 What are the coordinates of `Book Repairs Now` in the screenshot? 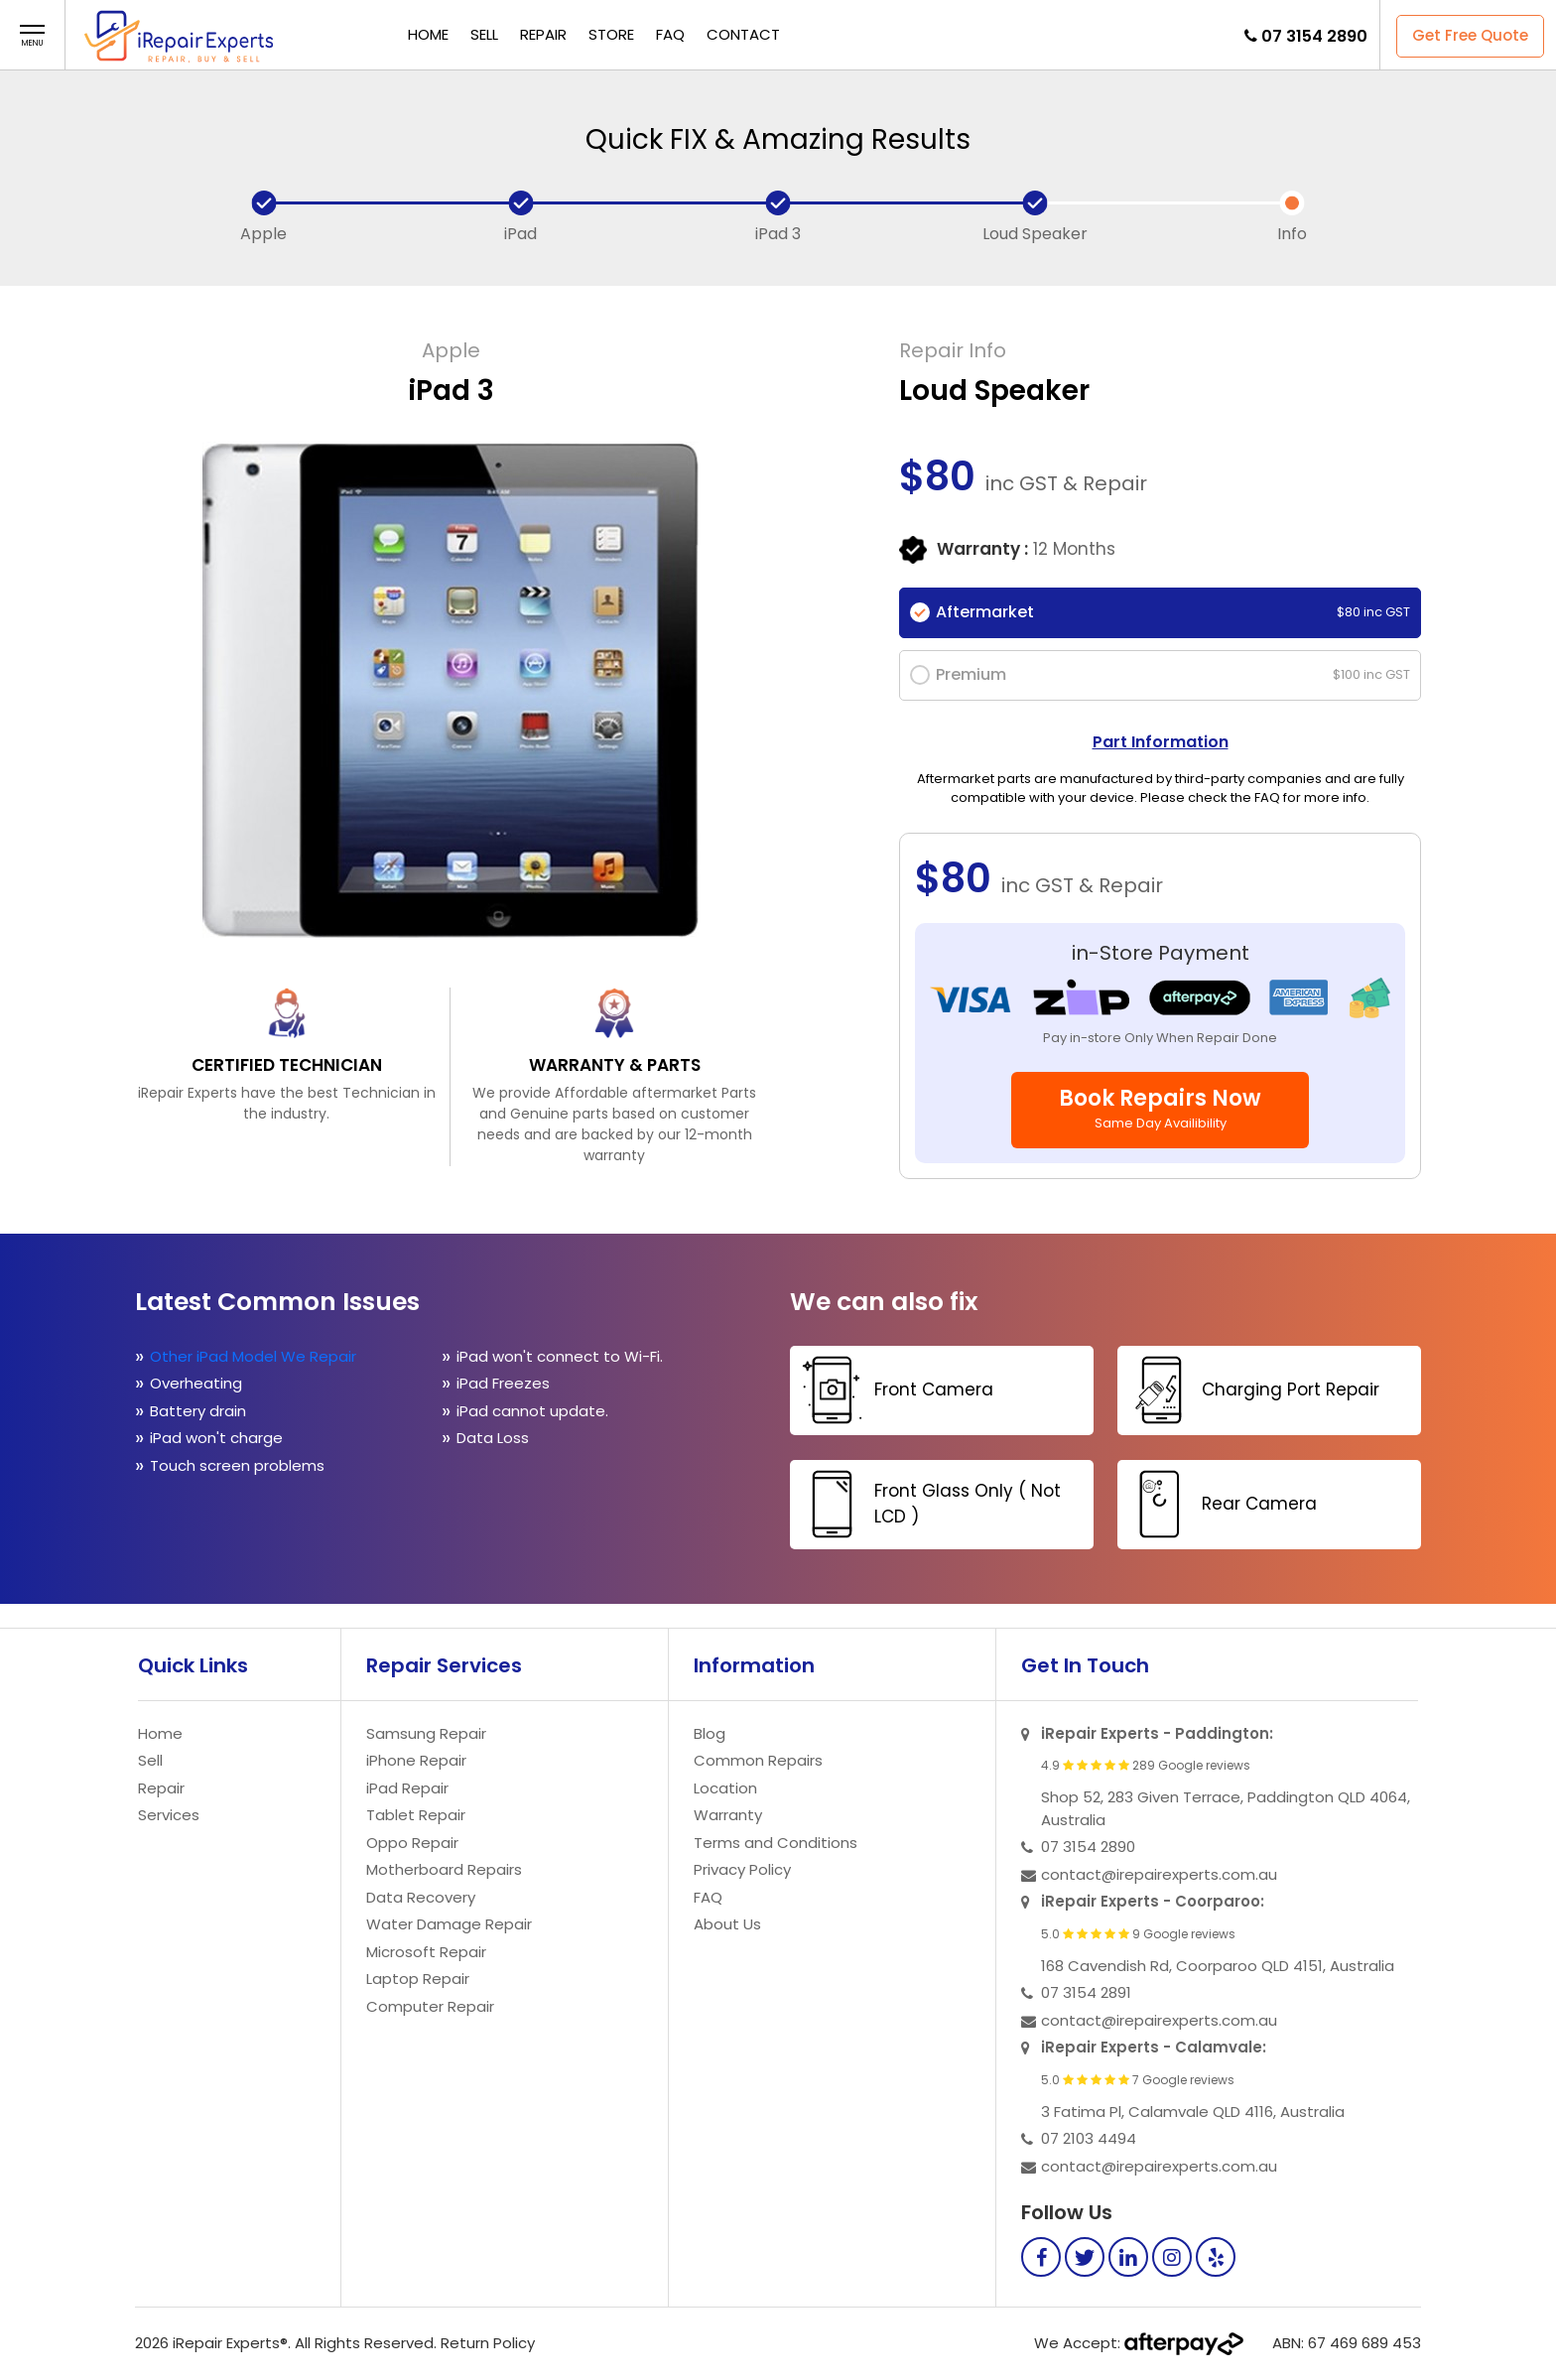 It's located at (1160, 1107).